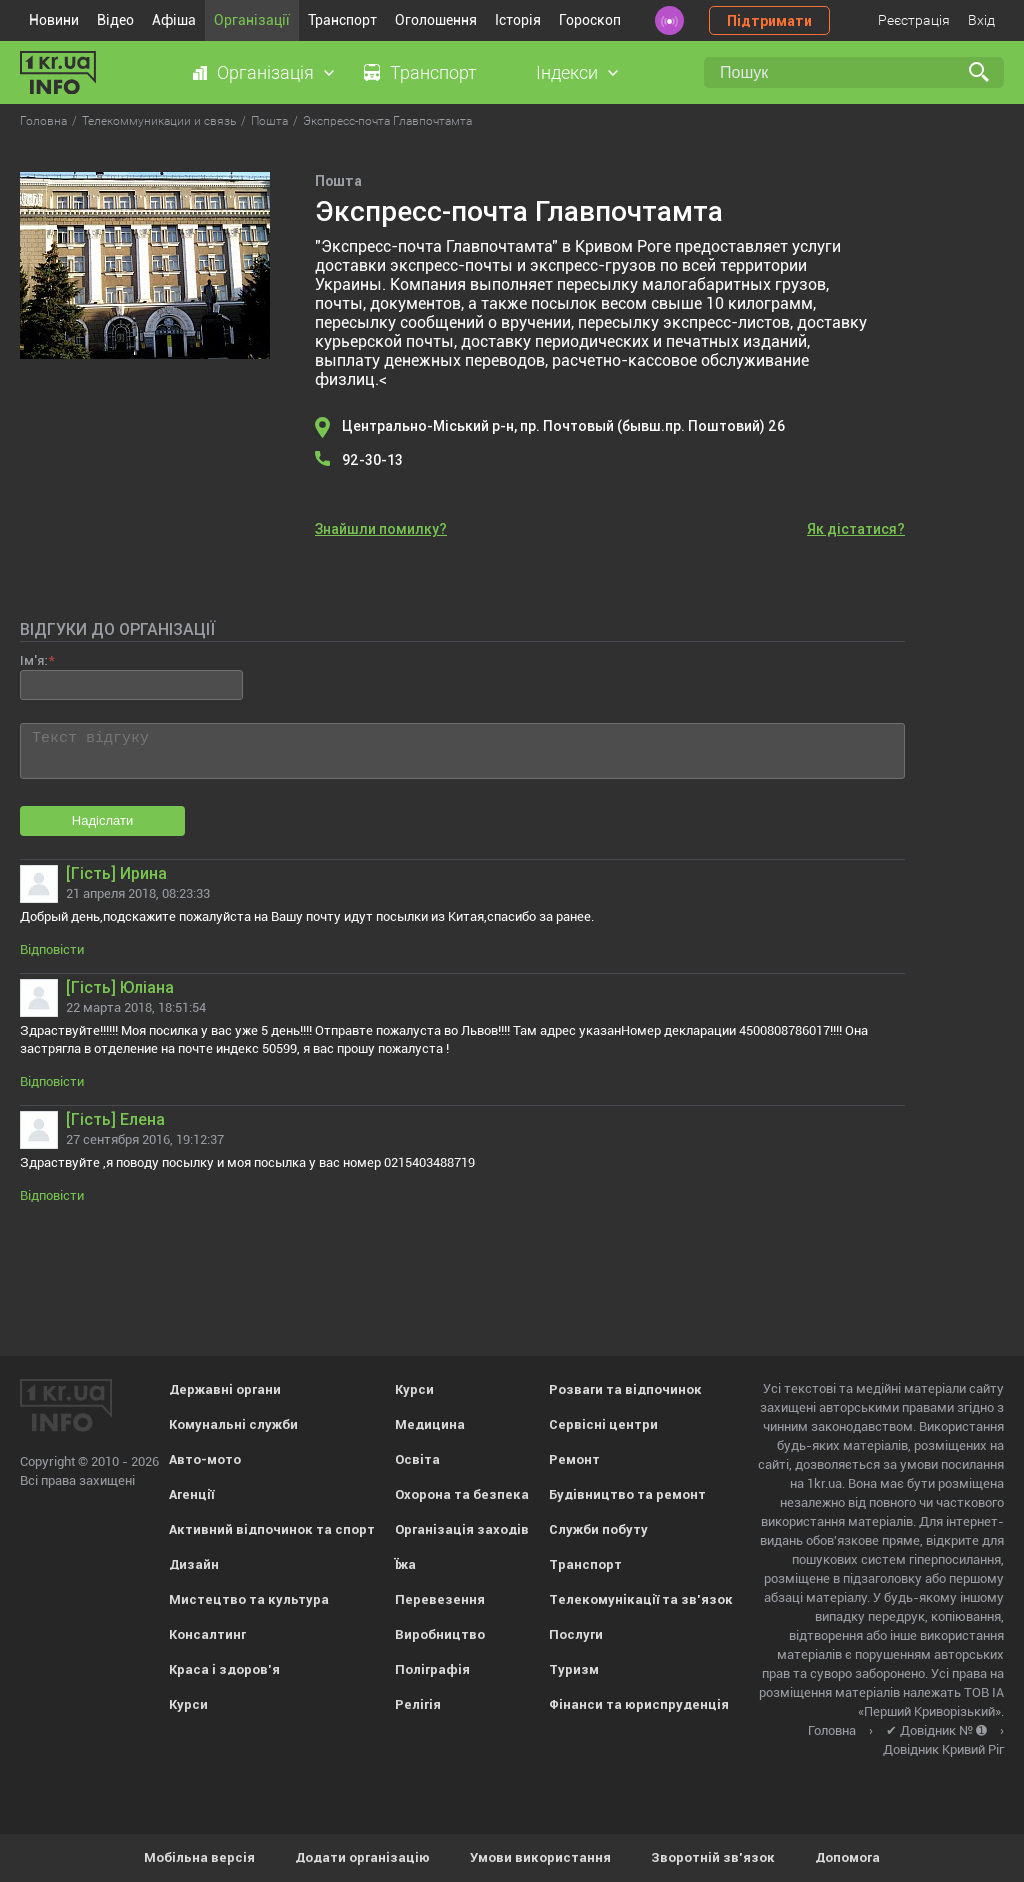  I want to click on Ремонт, so click(574, 1459).